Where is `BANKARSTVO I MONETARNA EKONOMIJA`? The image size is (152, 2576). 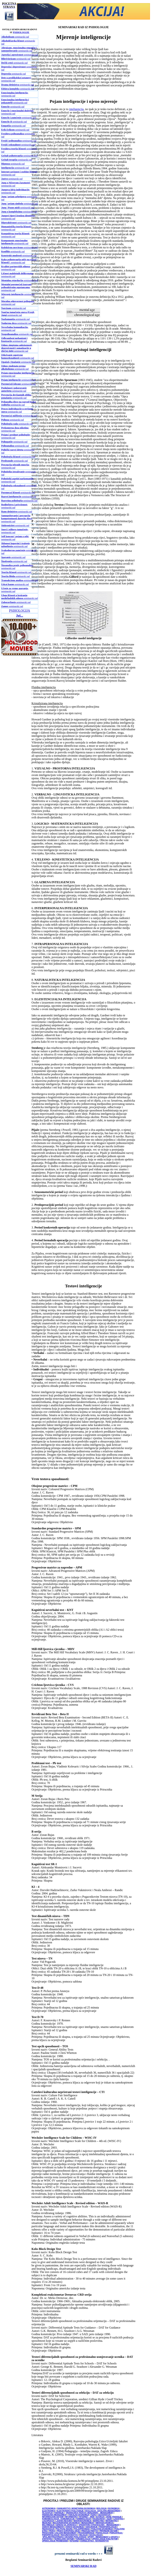 BANKARSTVO I MONETARNA EKONOMIJA is located at coordinates (76, 2508).